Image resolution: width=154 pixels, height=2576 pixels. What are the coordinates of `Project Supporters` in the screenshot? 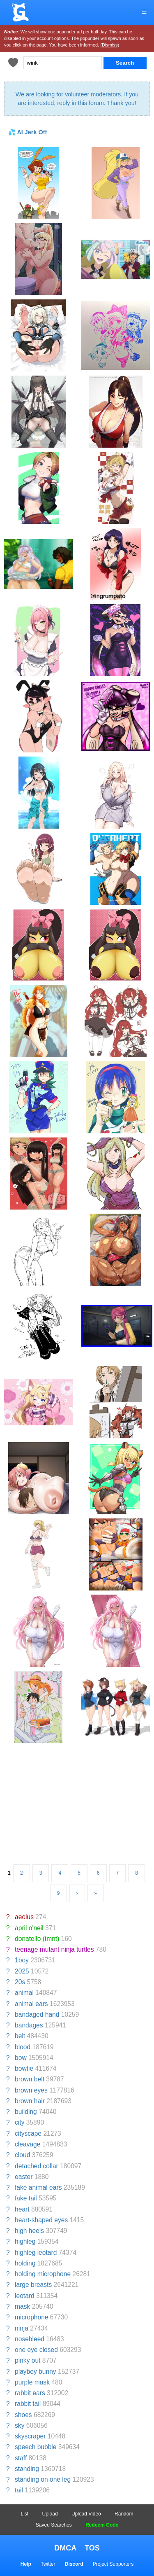 It's located at (113, 2564).